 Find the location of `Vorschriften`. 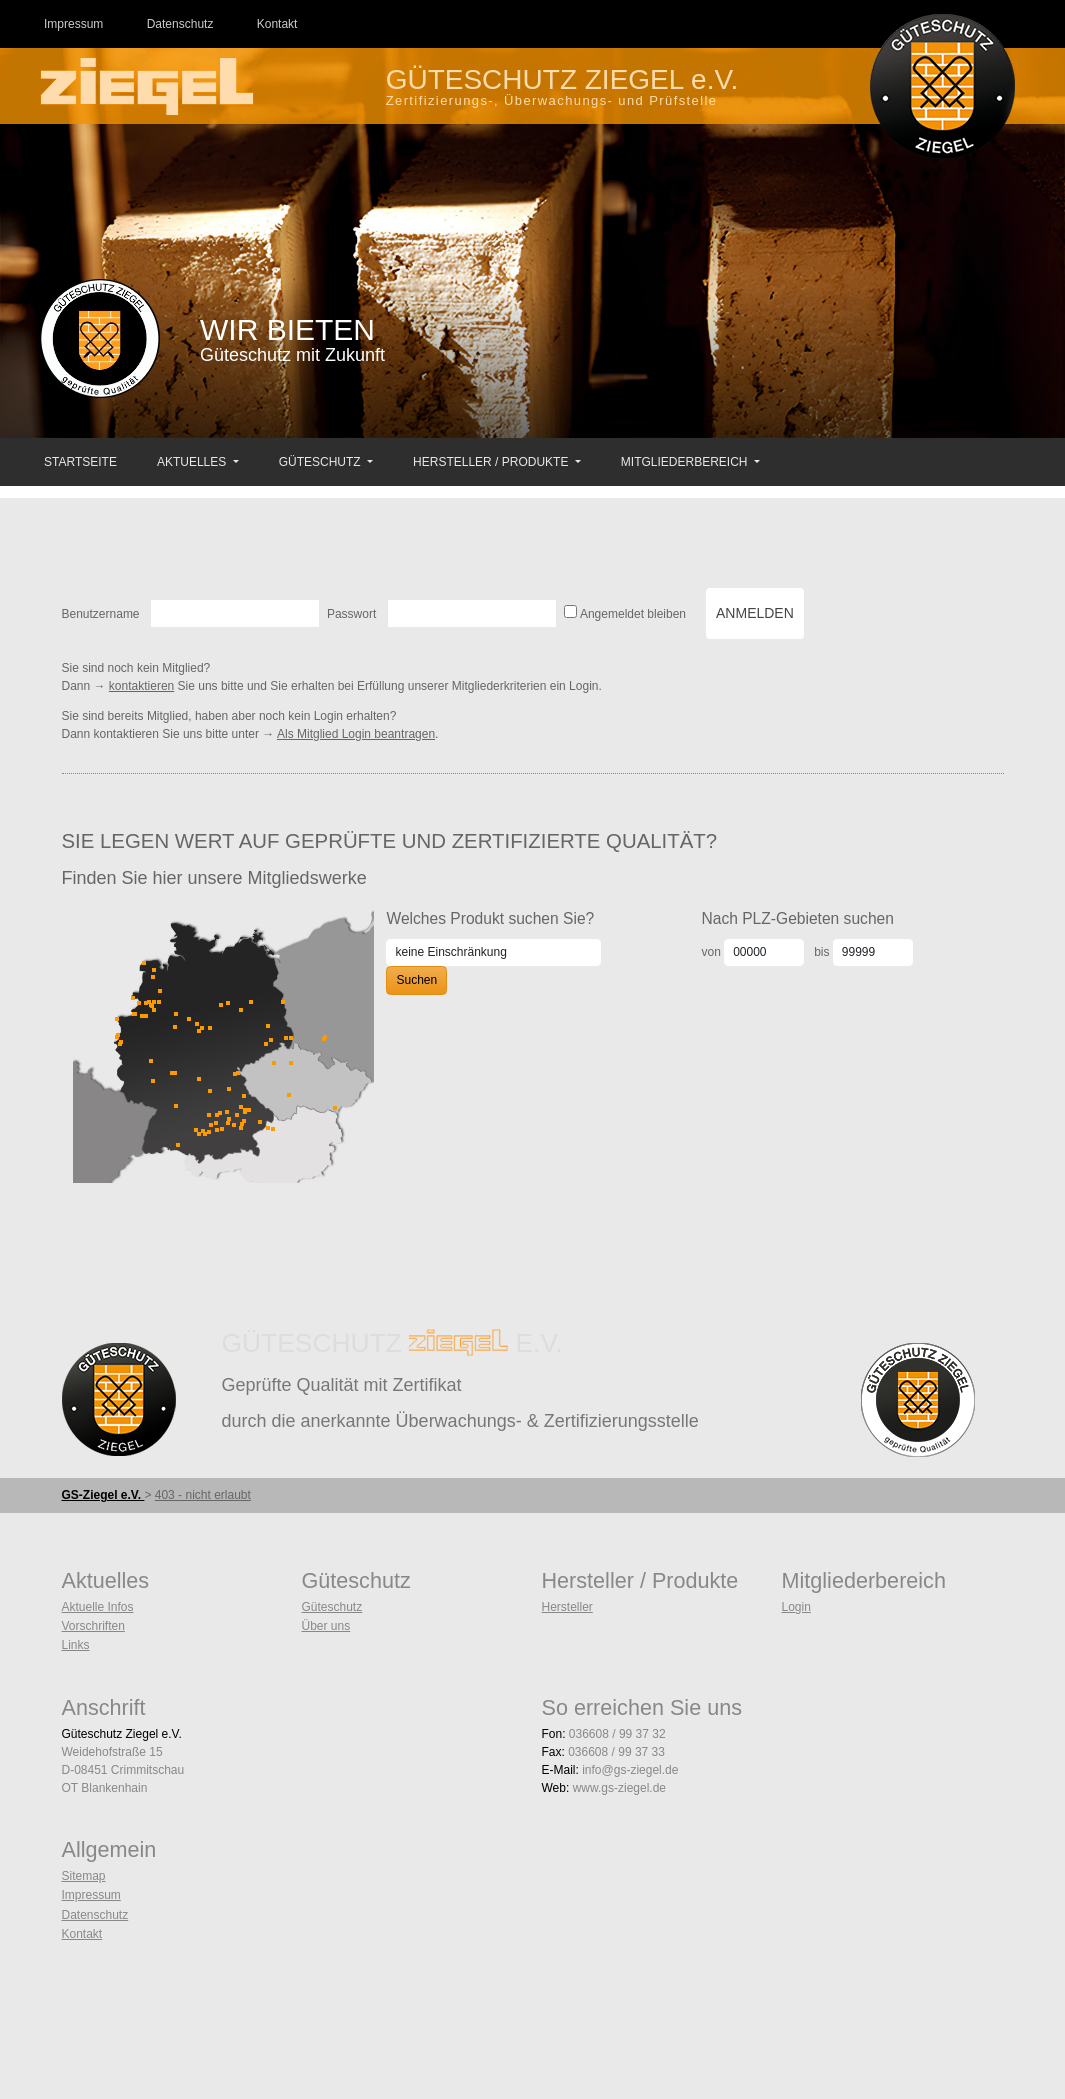

Vorschriften is located at coordinates (93, 1626).